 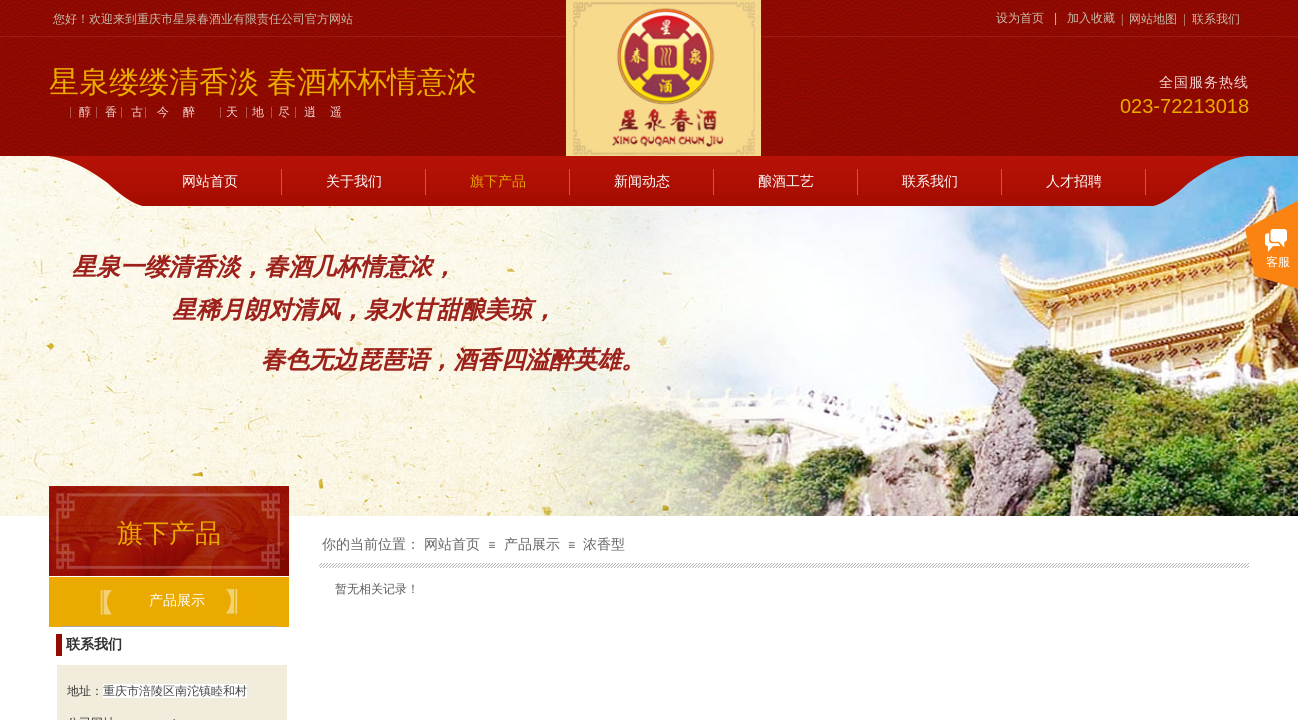 I want to click on 产品展示, so click(x=532, y=544).